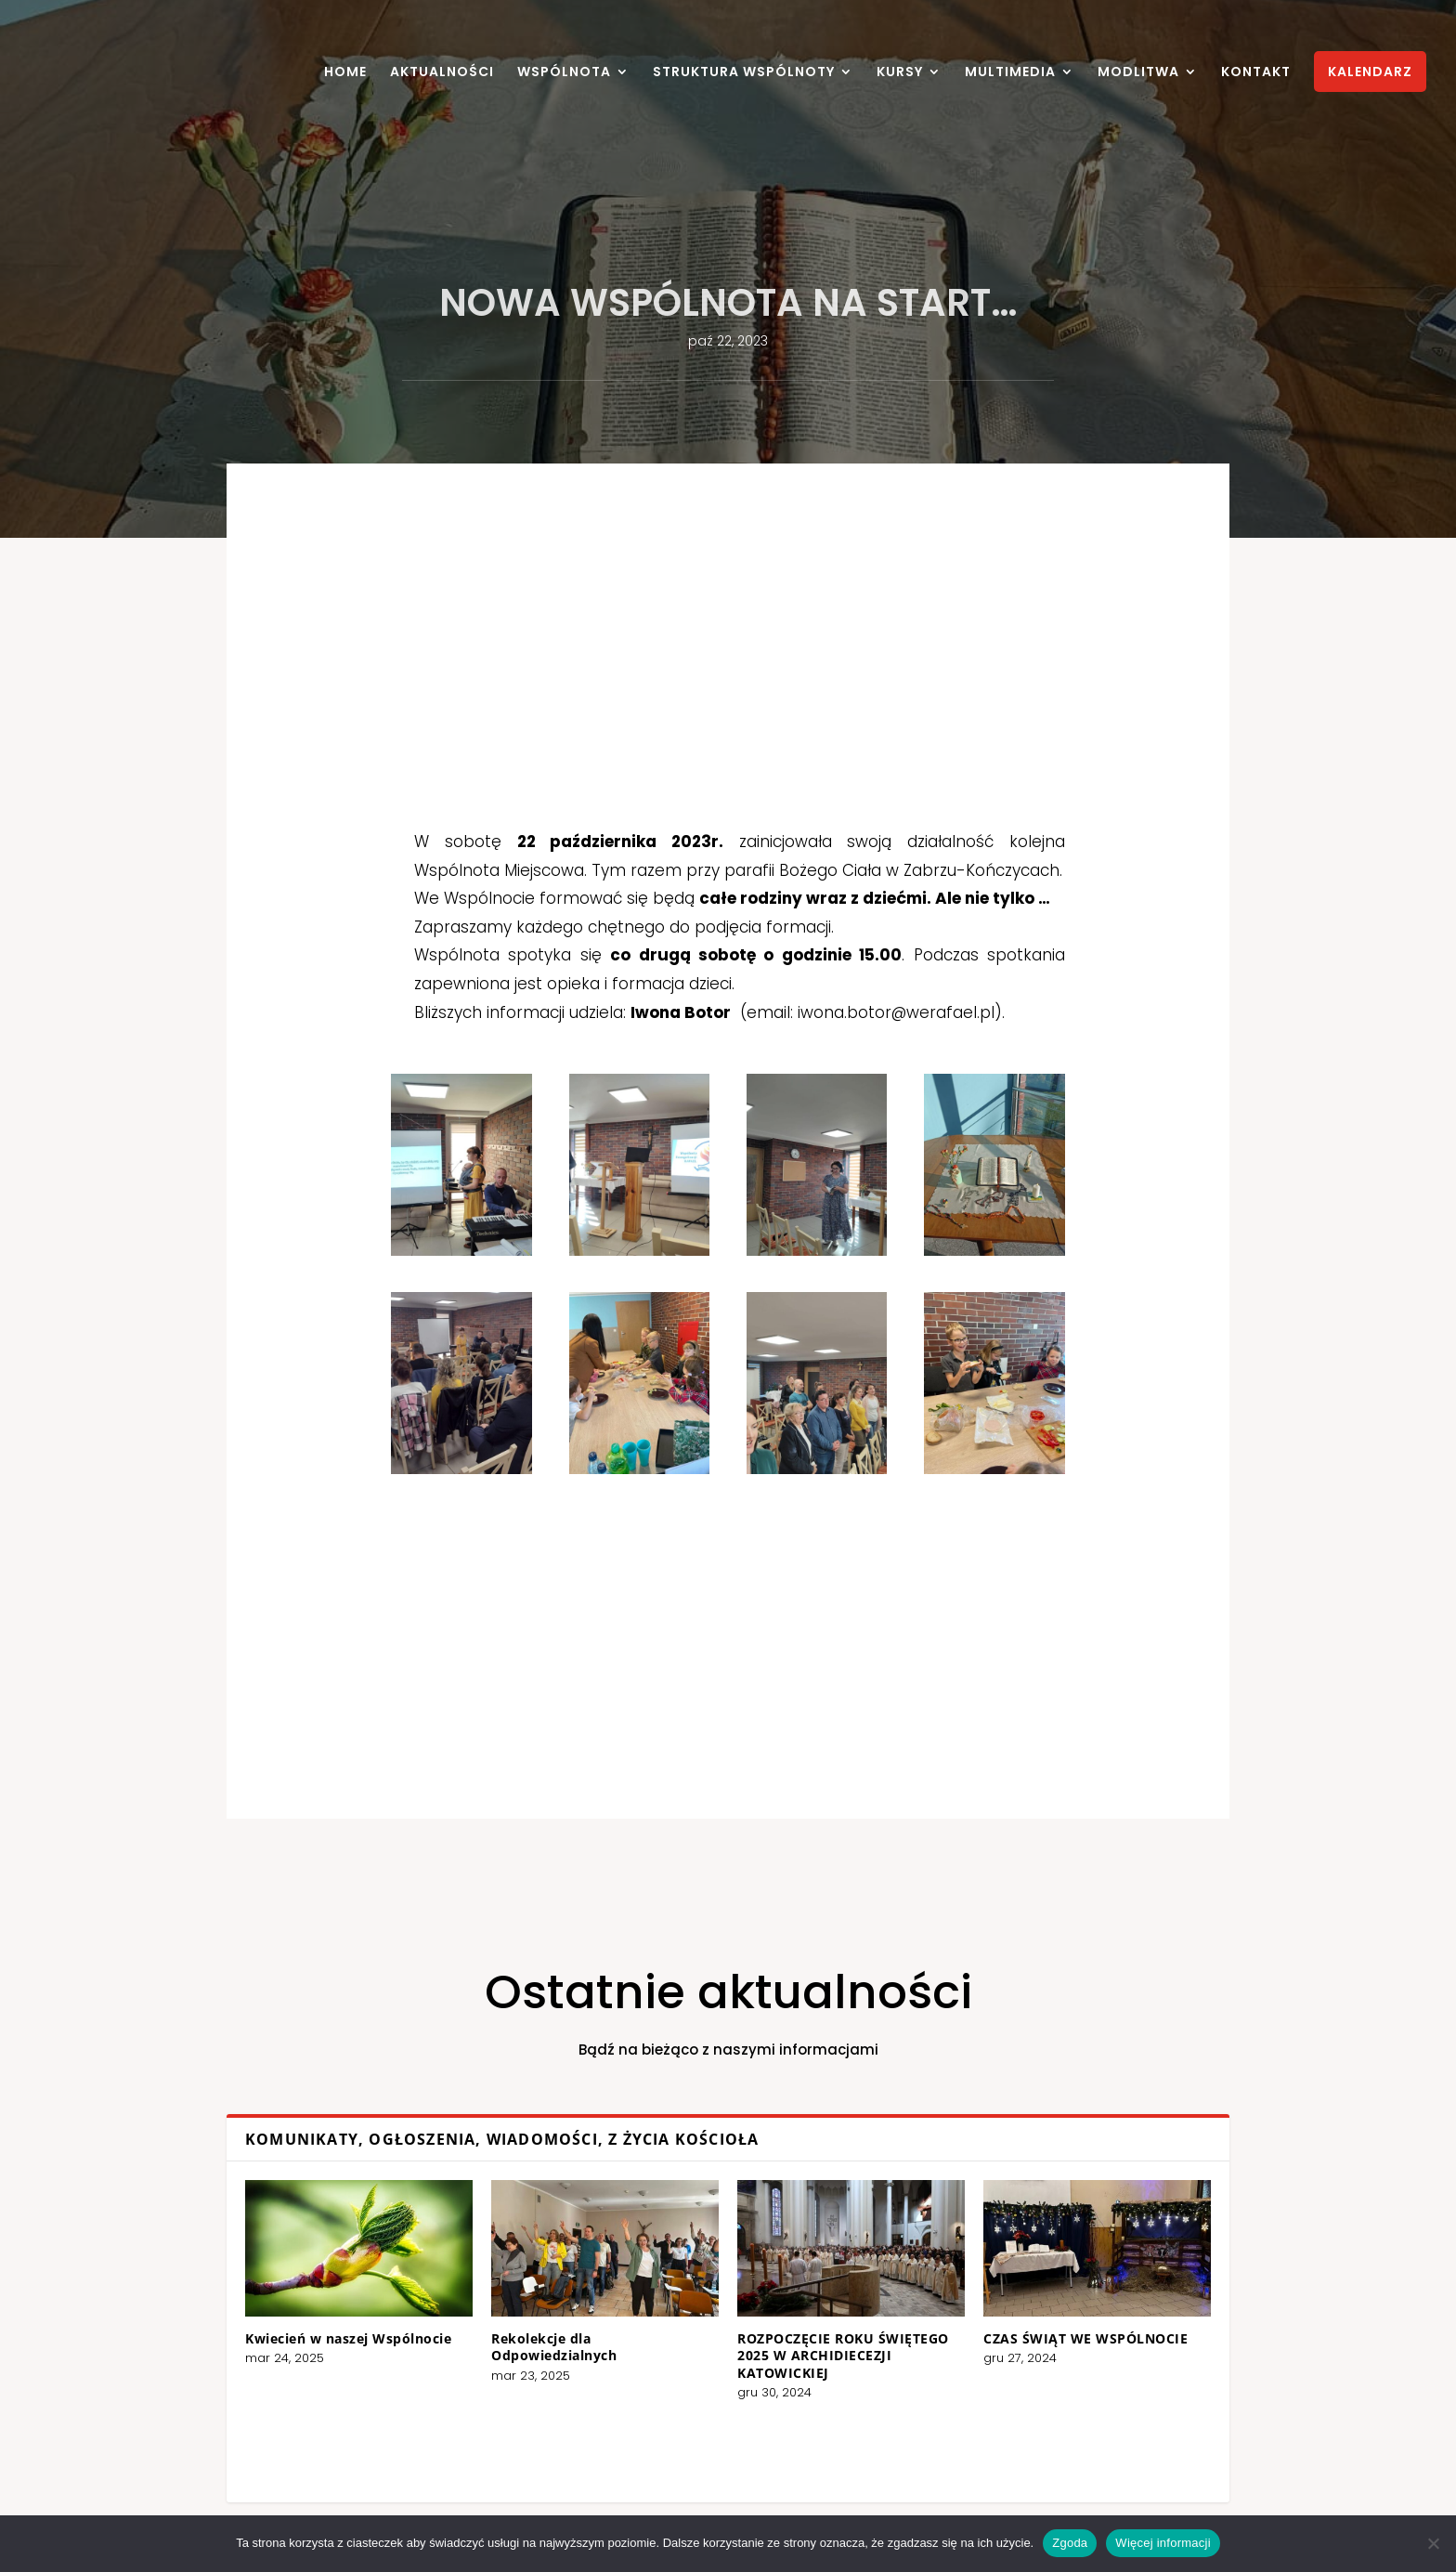 The width and height of the screenshot is (1456, 2572). What do you see at coordinates (1433, 2543) in the screenshot?
I see `[Nie wyrażam zgody]` at bounding box center [1433, 2543].